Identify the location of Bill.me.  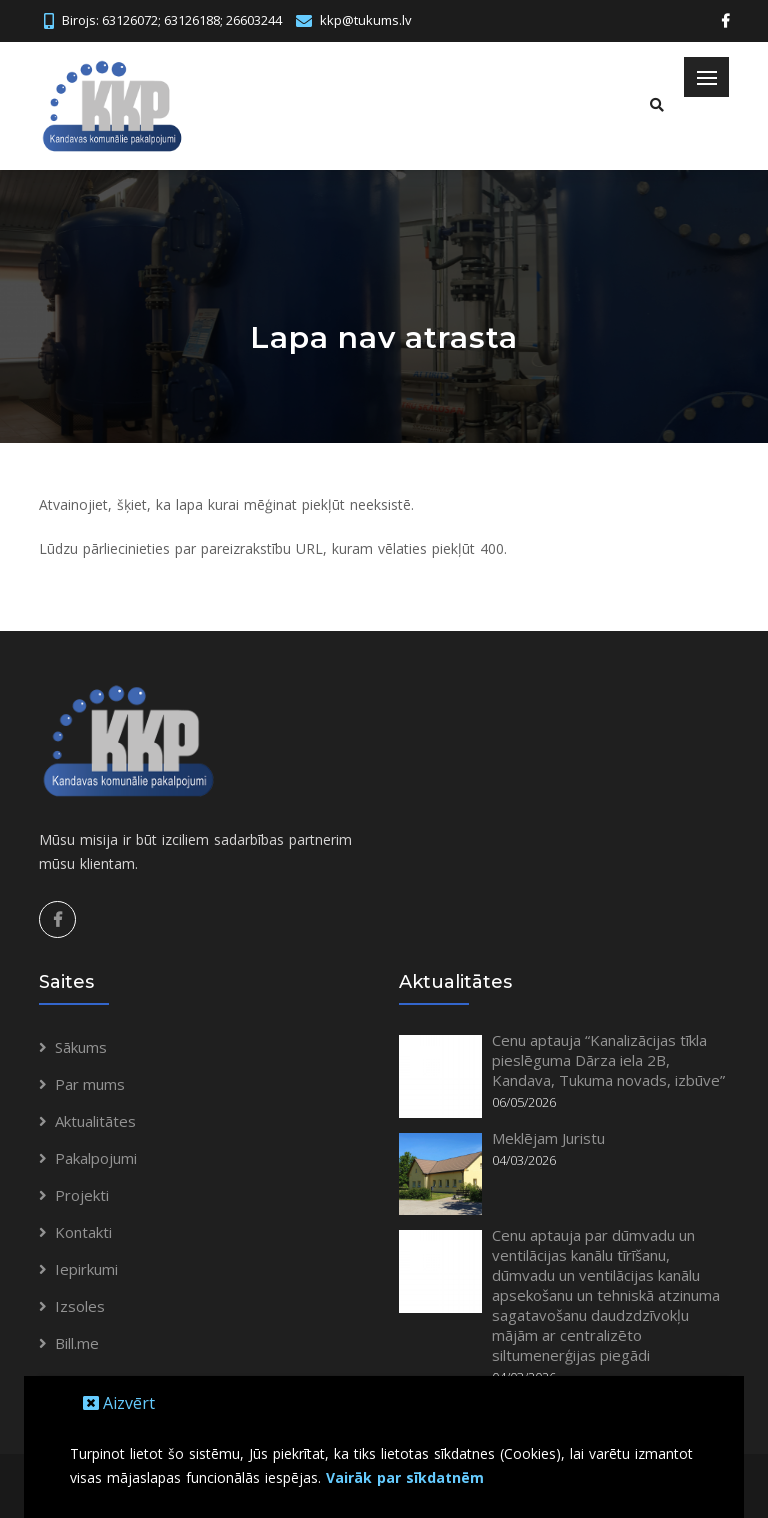
(77, 1343).